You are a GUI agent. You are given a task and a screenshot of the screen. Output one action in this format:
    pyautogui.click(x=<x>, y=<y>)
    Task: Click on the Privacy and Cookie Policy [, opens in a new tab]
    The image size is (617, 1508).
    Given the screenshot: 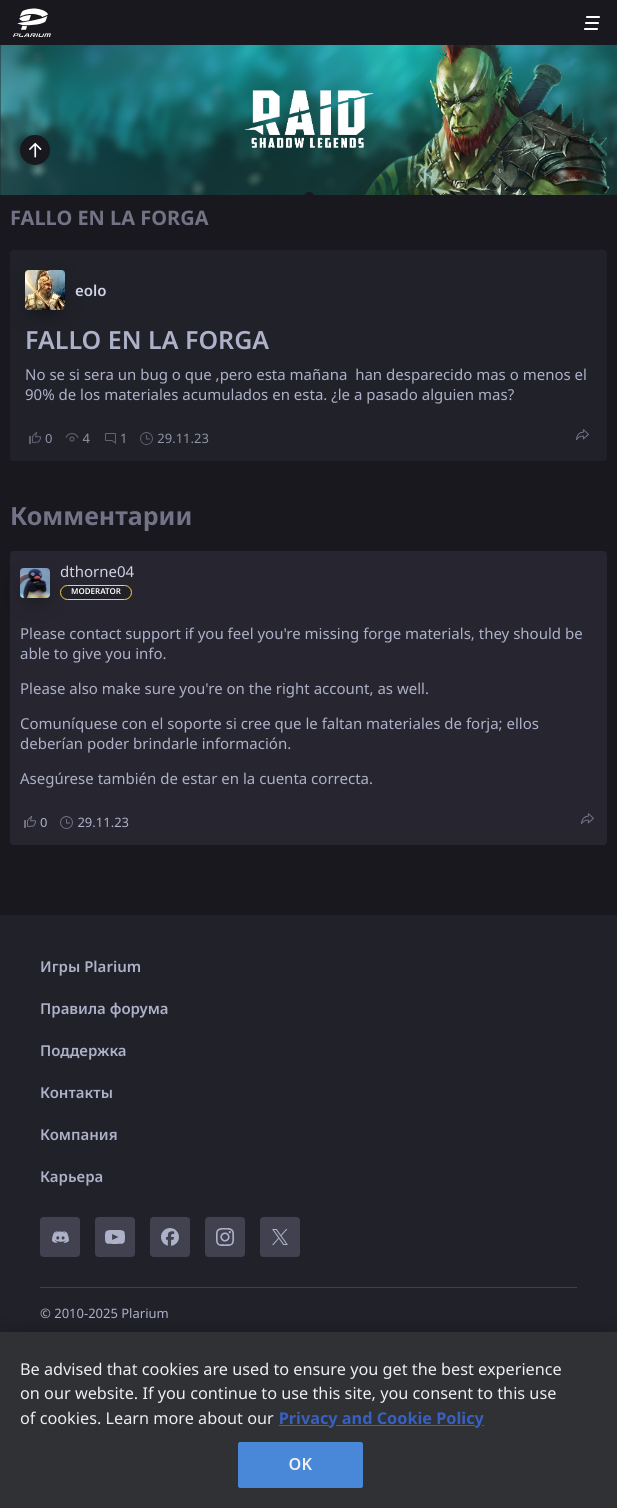 What is the action you would take?
    pyautogui.click(x=381, y=1418)
    